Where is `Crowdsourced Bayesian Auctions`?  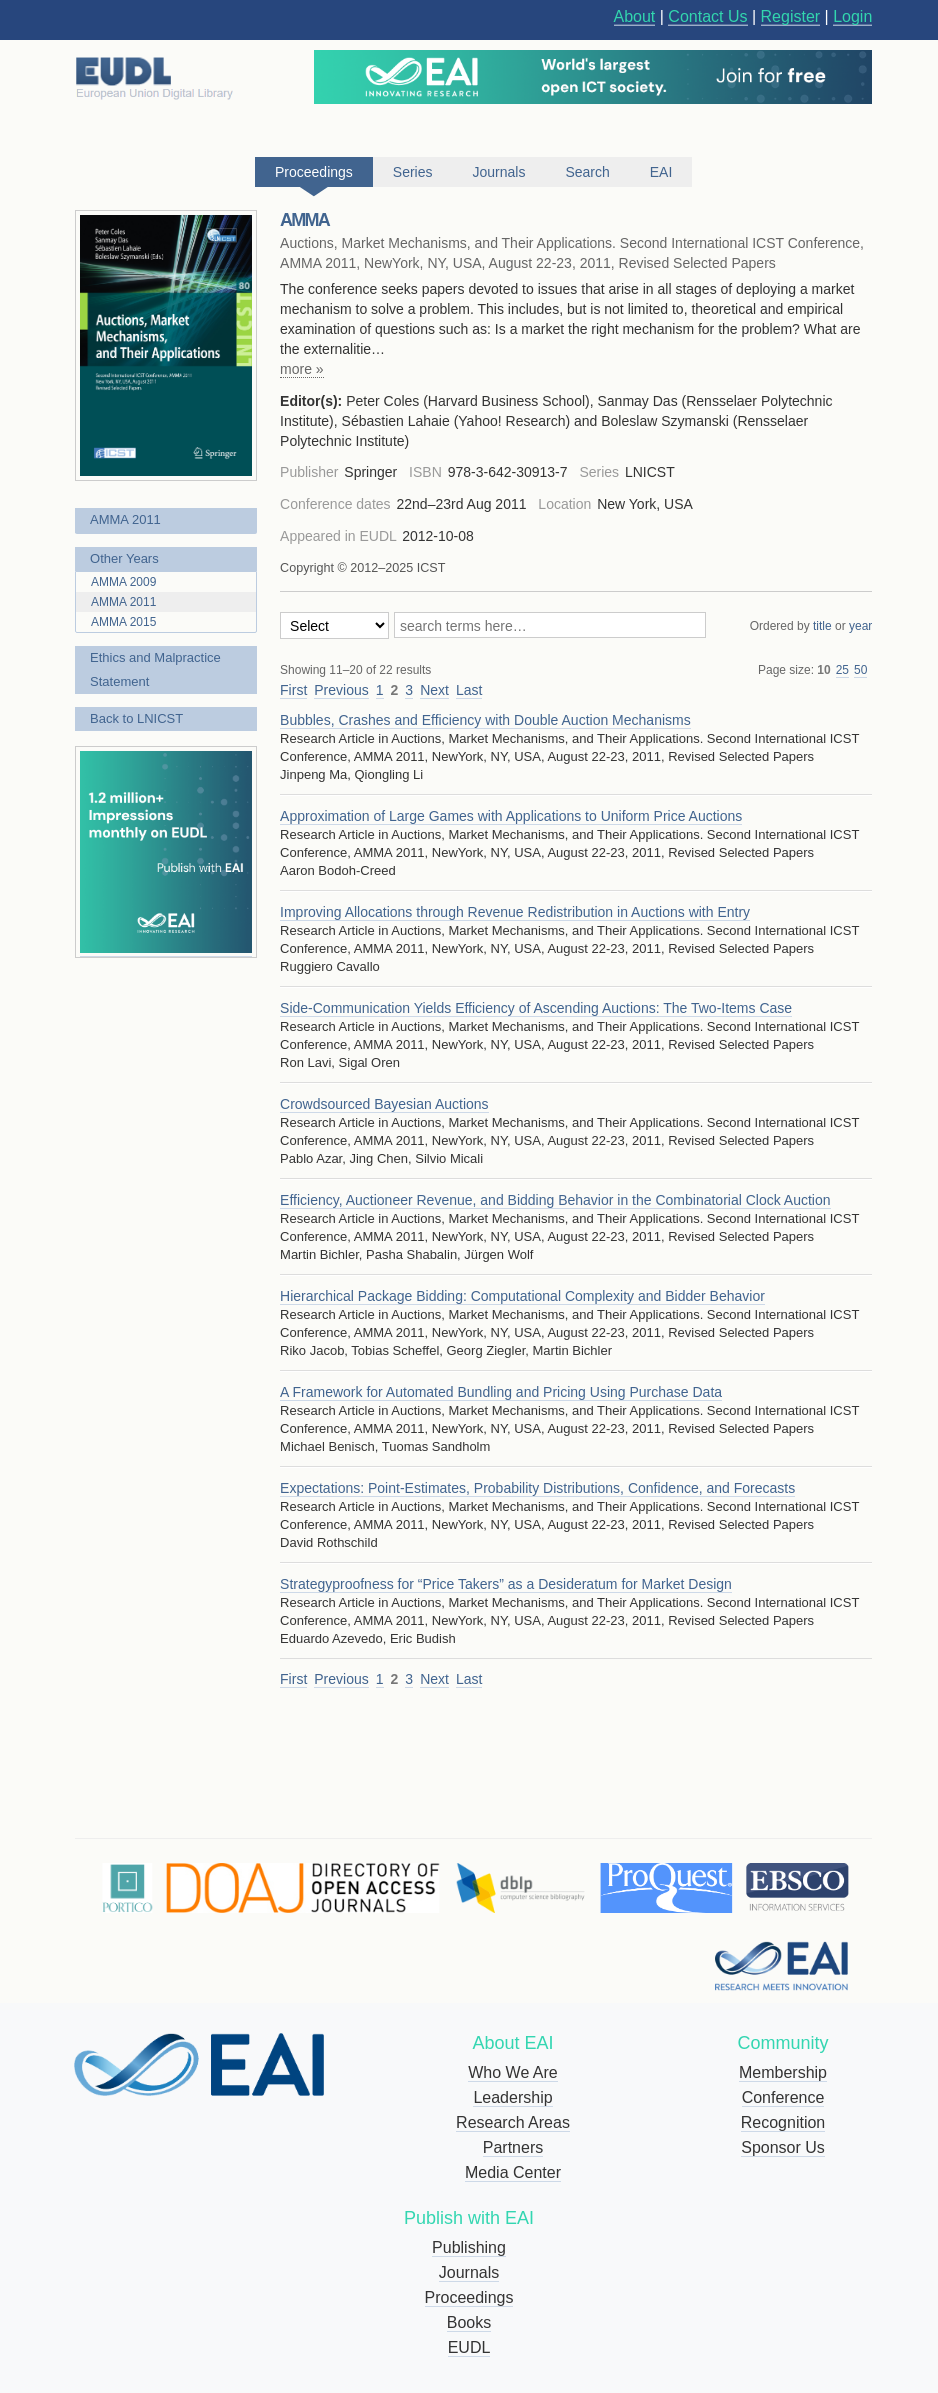 Crowdsourced Bayesian Auctions is located at coordinates (384, 1104).